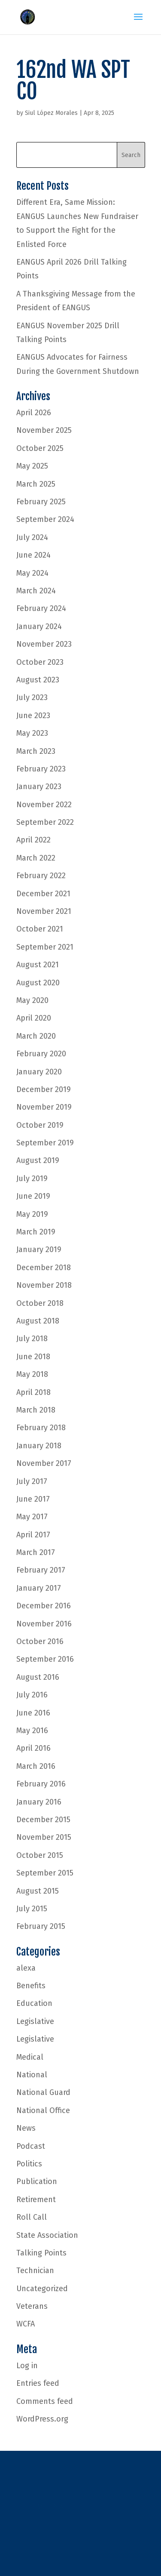 The width and height of the screenshot is (161, 2576). What do you see at coordinates (40, 448) in the screenshot?
I see `October 2025` at bounding box center [40, 448].